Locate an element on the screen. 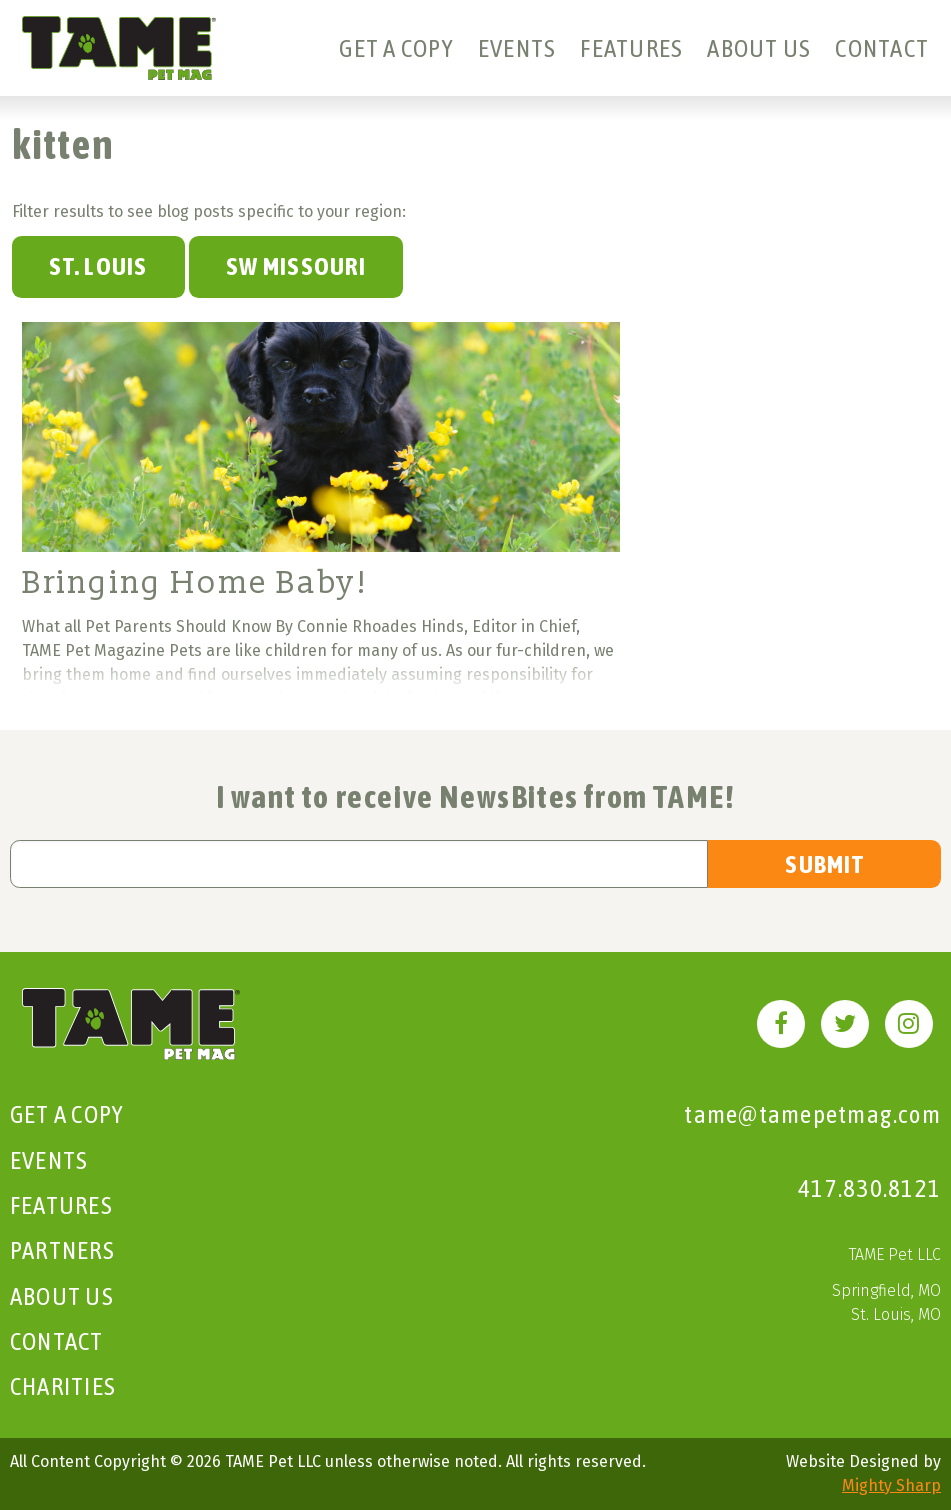  Charities is located at coordinates (63, 1386).